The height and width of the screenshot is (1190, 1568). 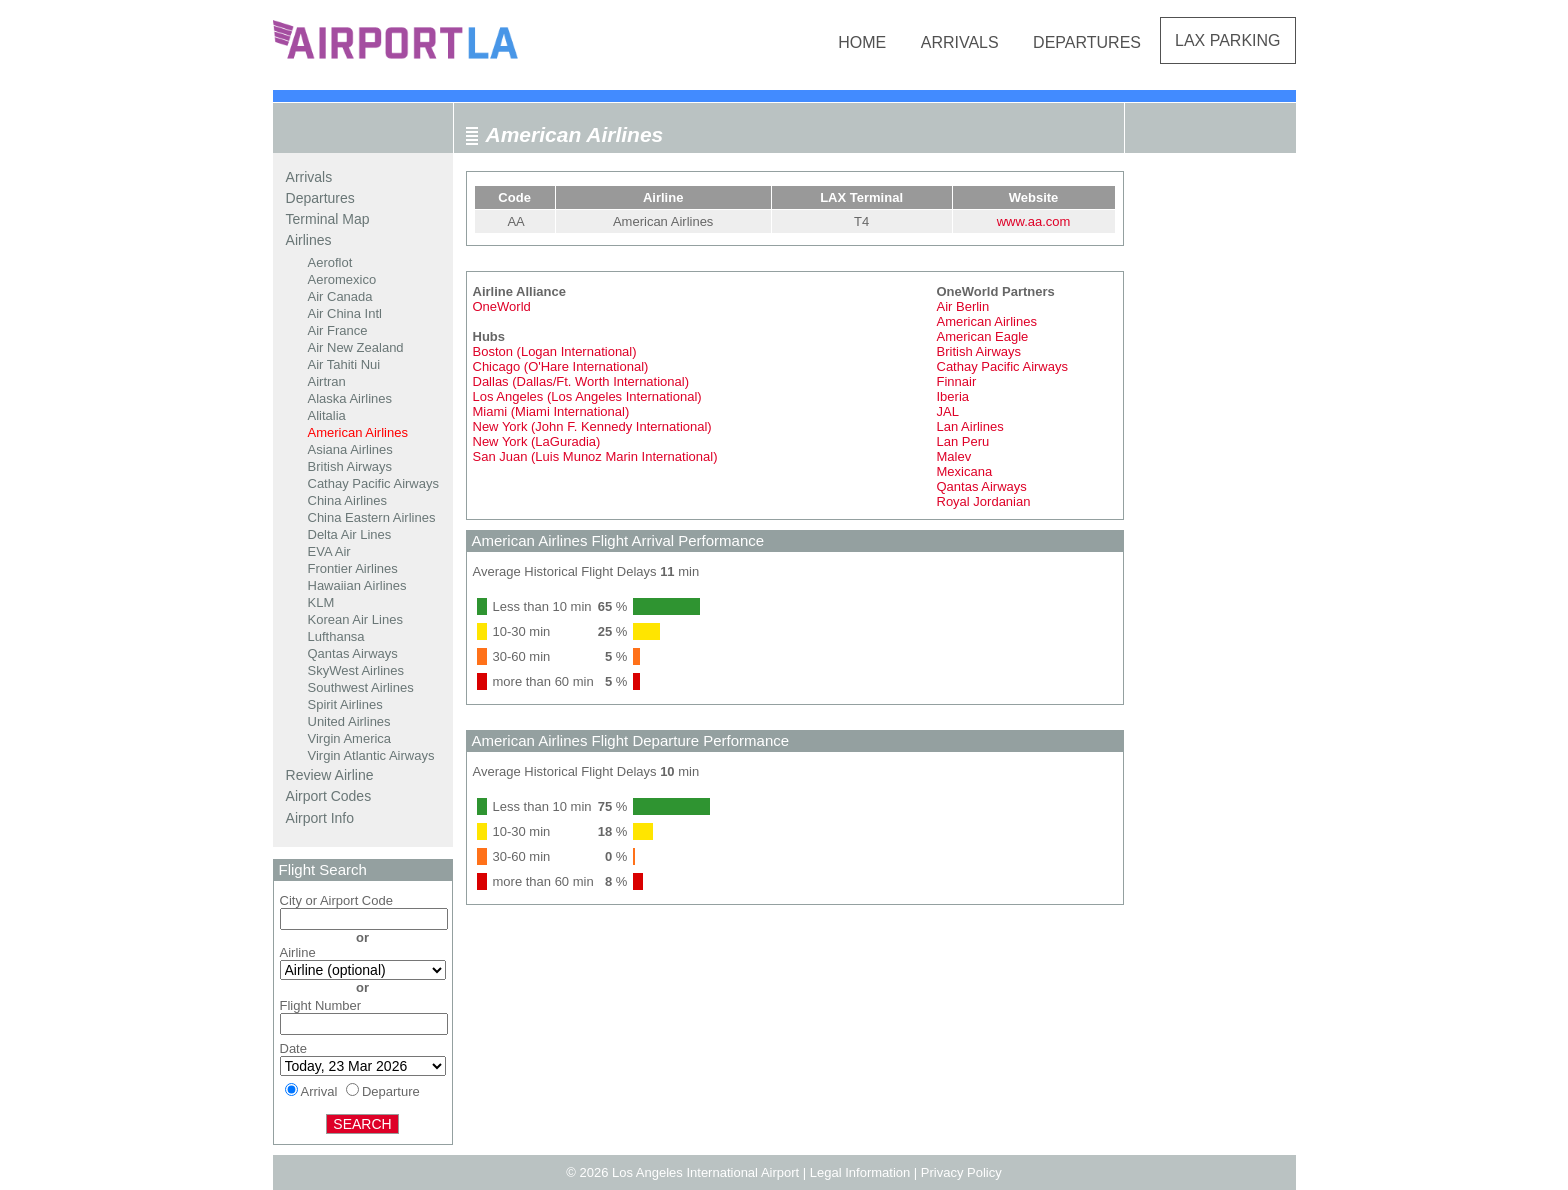 I want to click on San Juan (Luis Munoz Marin International), so click(x=595, y=456).